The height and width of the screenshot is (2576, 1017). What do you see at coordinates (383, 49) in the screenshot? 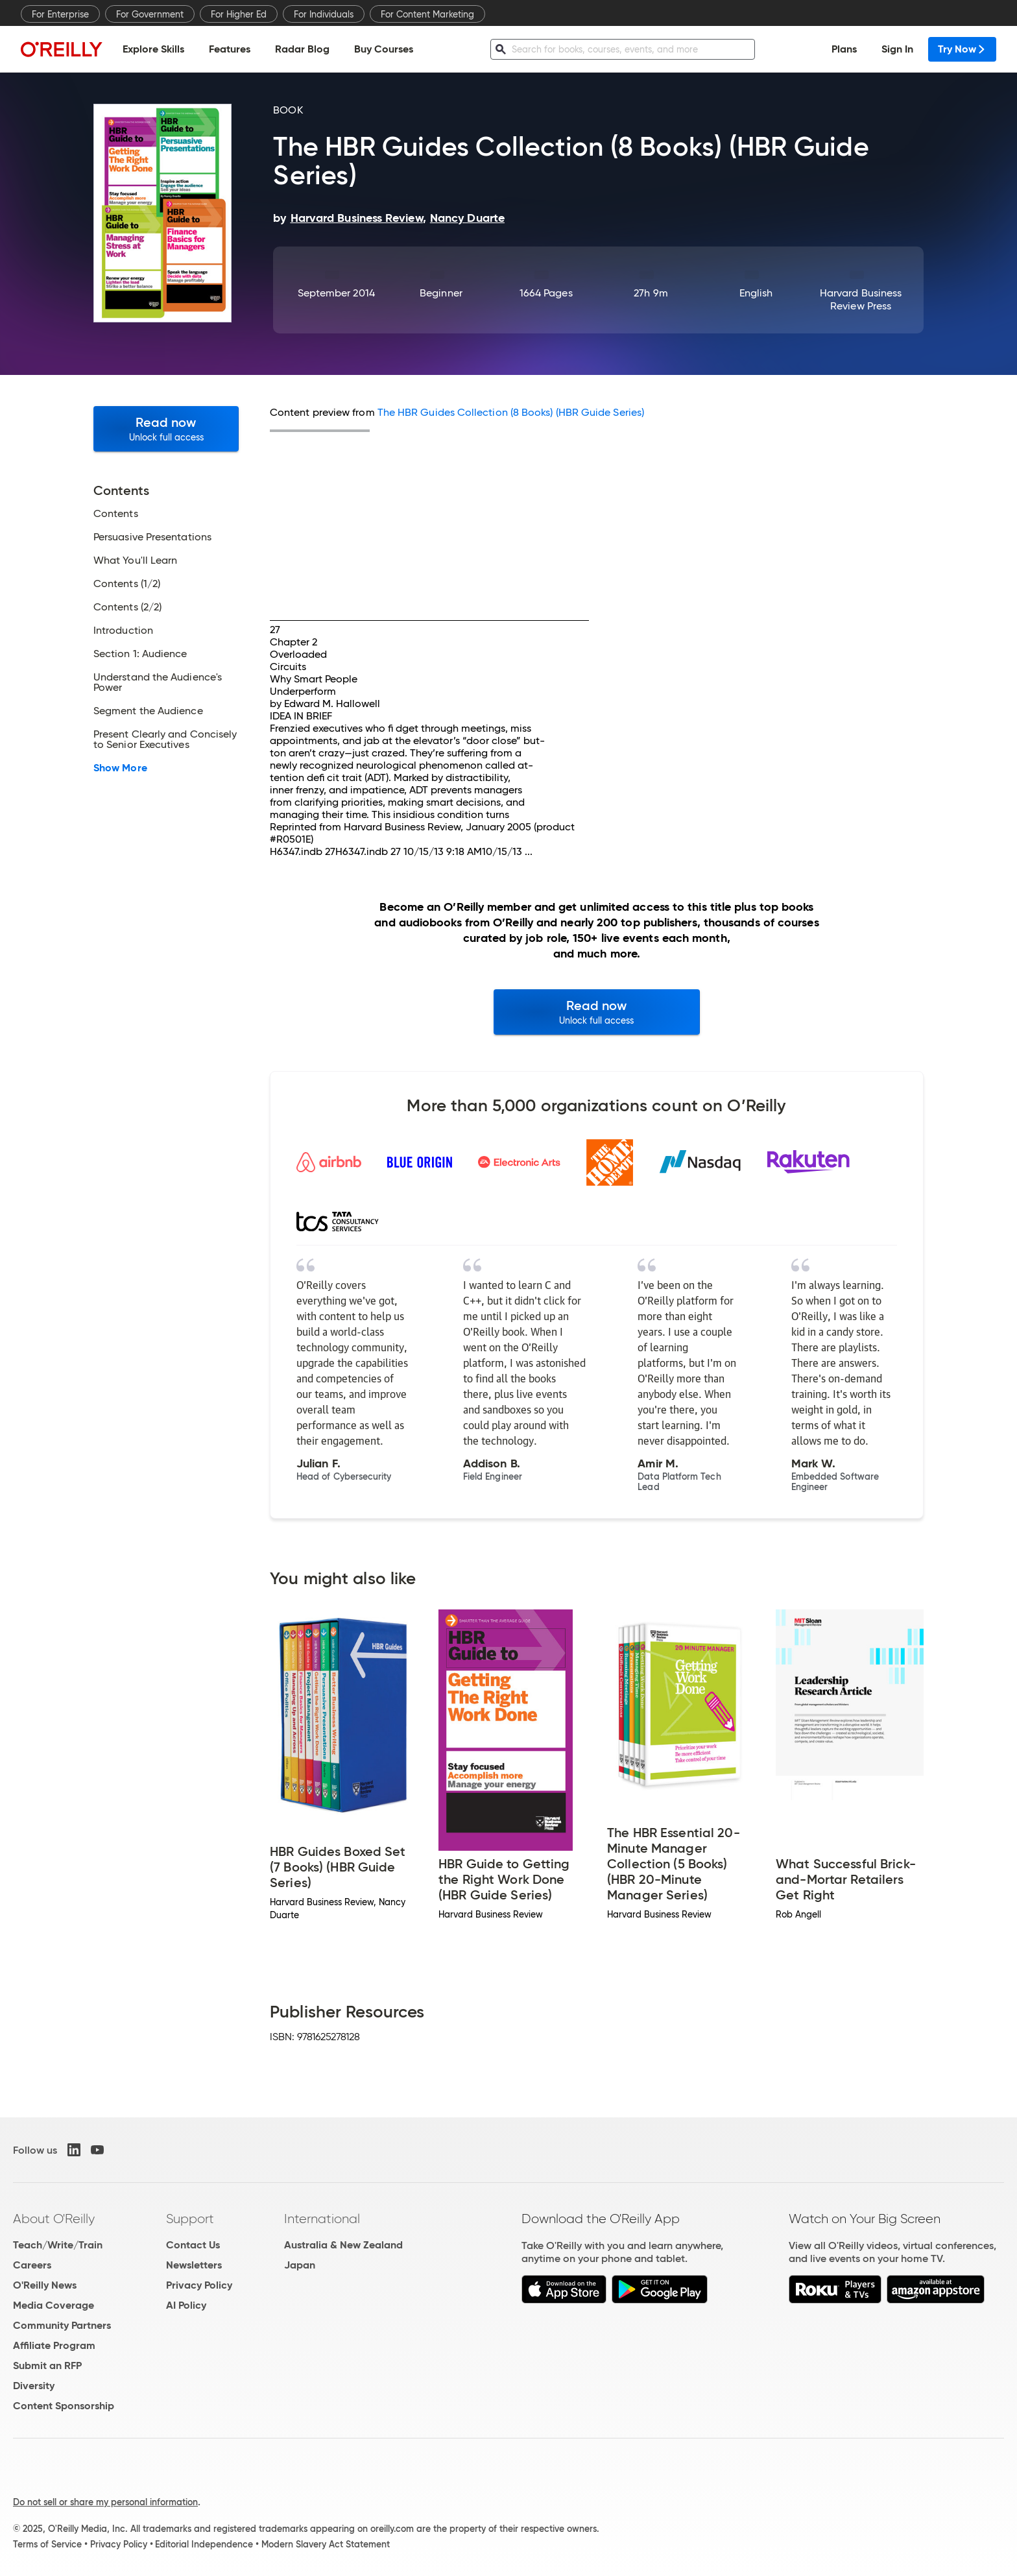
I see `Buy Courses` at bounding box center [383, 49].